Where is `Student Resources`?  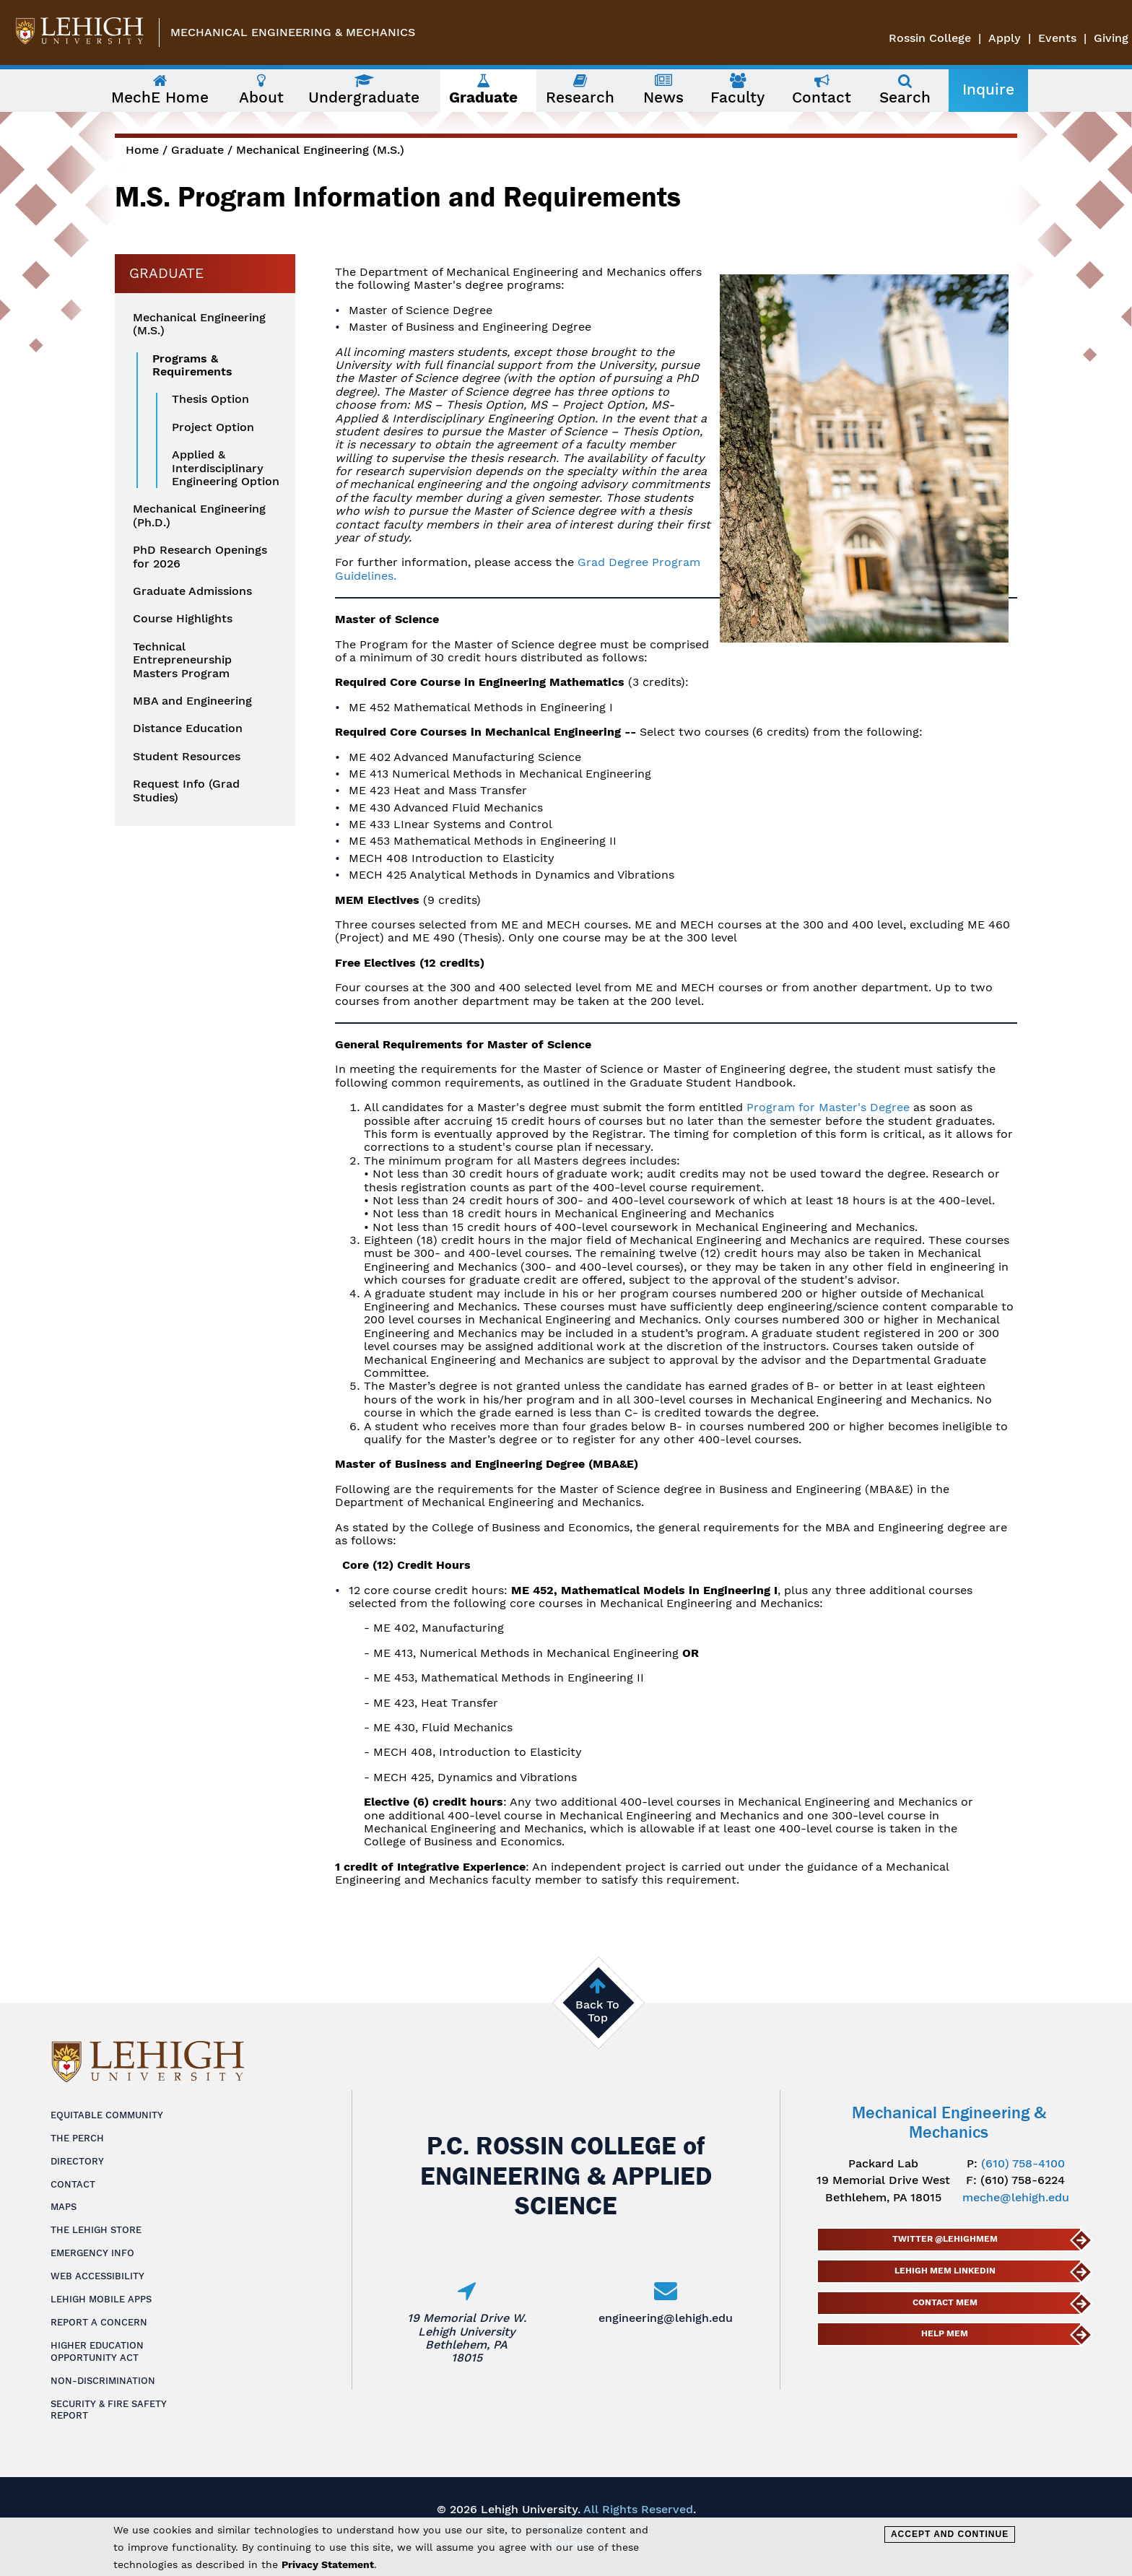 Student Resources is located at coordinates (186, 756).